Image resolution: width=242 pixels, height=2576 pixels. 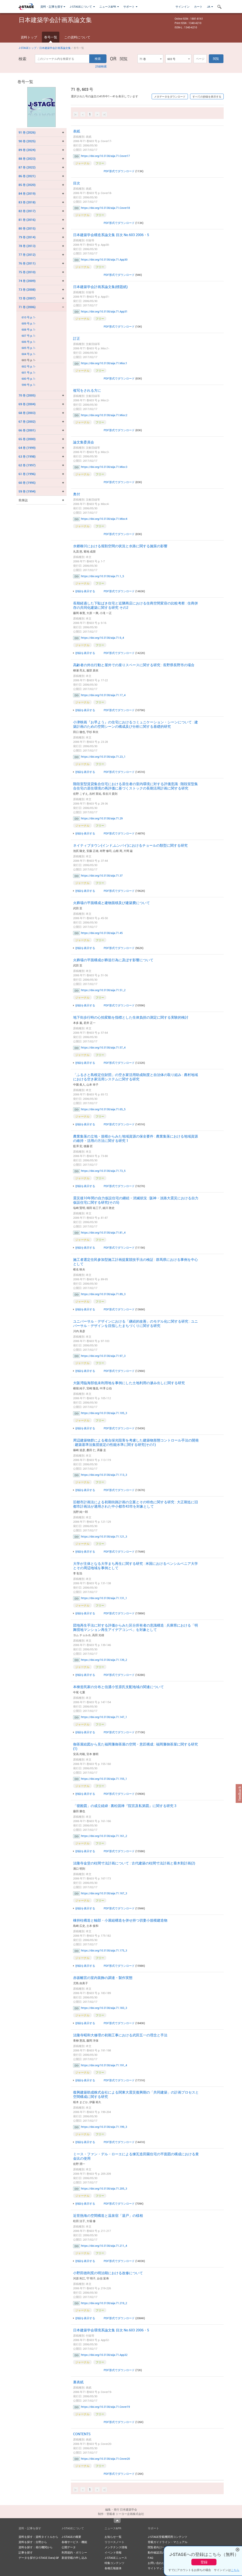 What do you see at coordinates (29, 329) in the screenshot?
I see `608 号 p. 1-` at bounding box center [29, 329].